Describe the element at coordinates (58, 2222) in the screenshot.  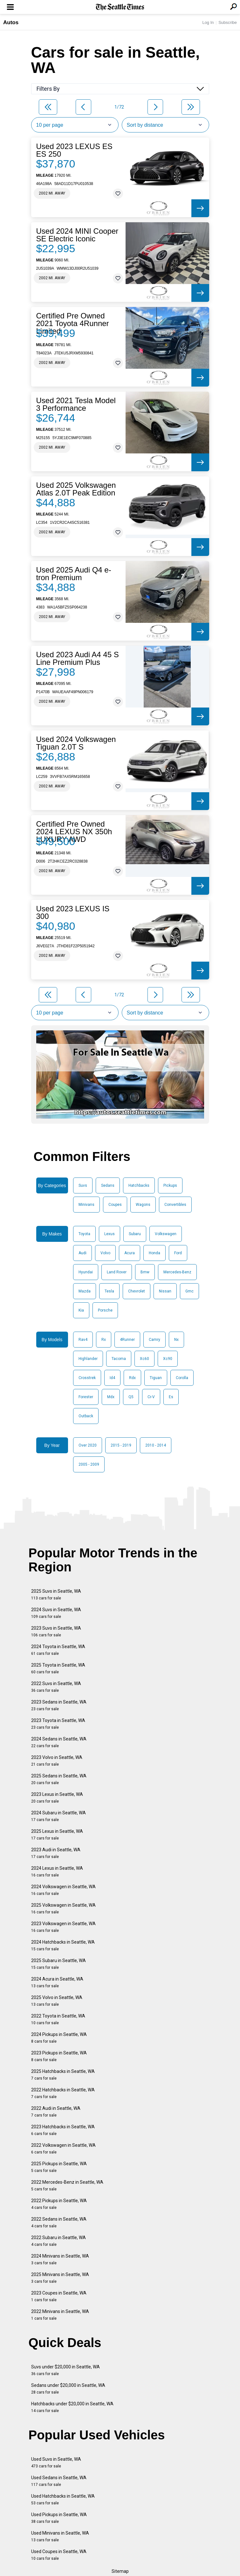
I see `2022 Sedans in Seattle, WA` at that location.